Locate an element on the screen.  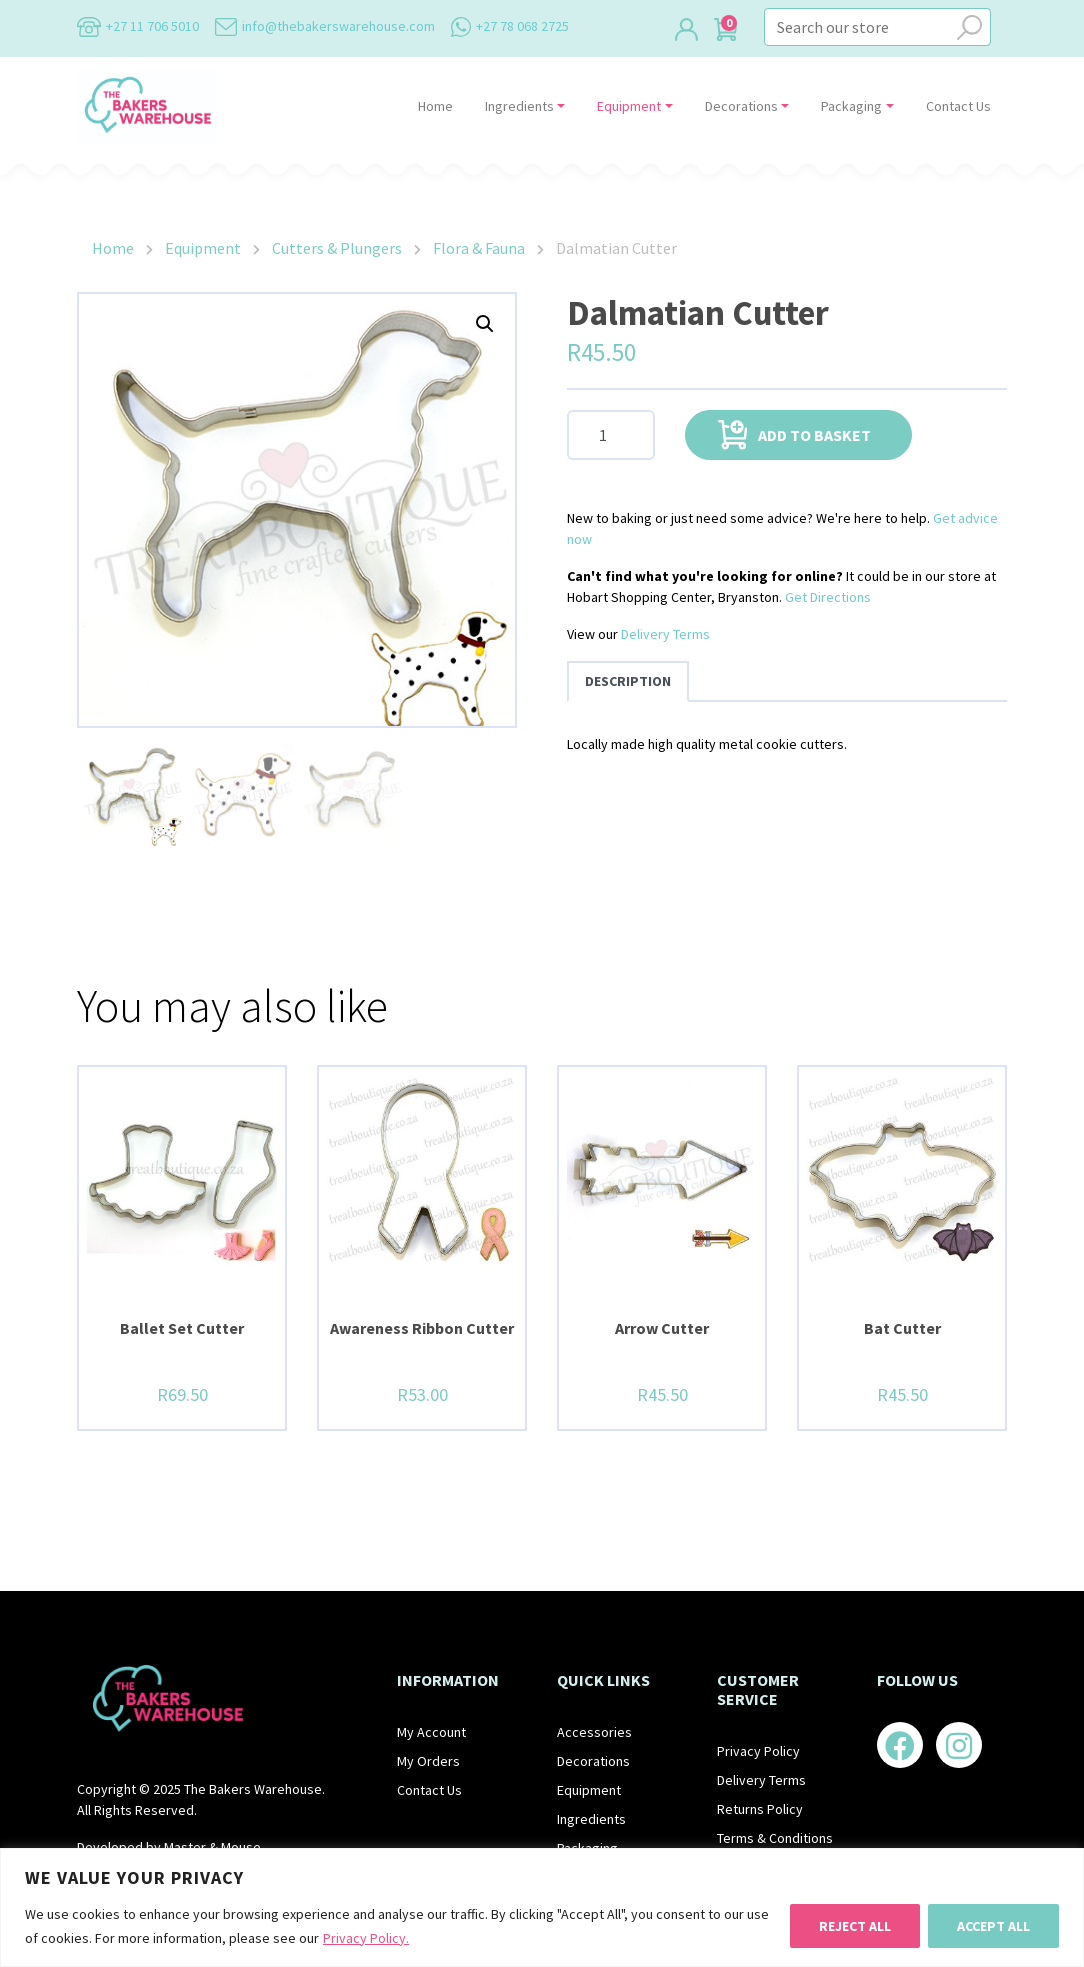
Packaging is located at coordinates (851, 106).